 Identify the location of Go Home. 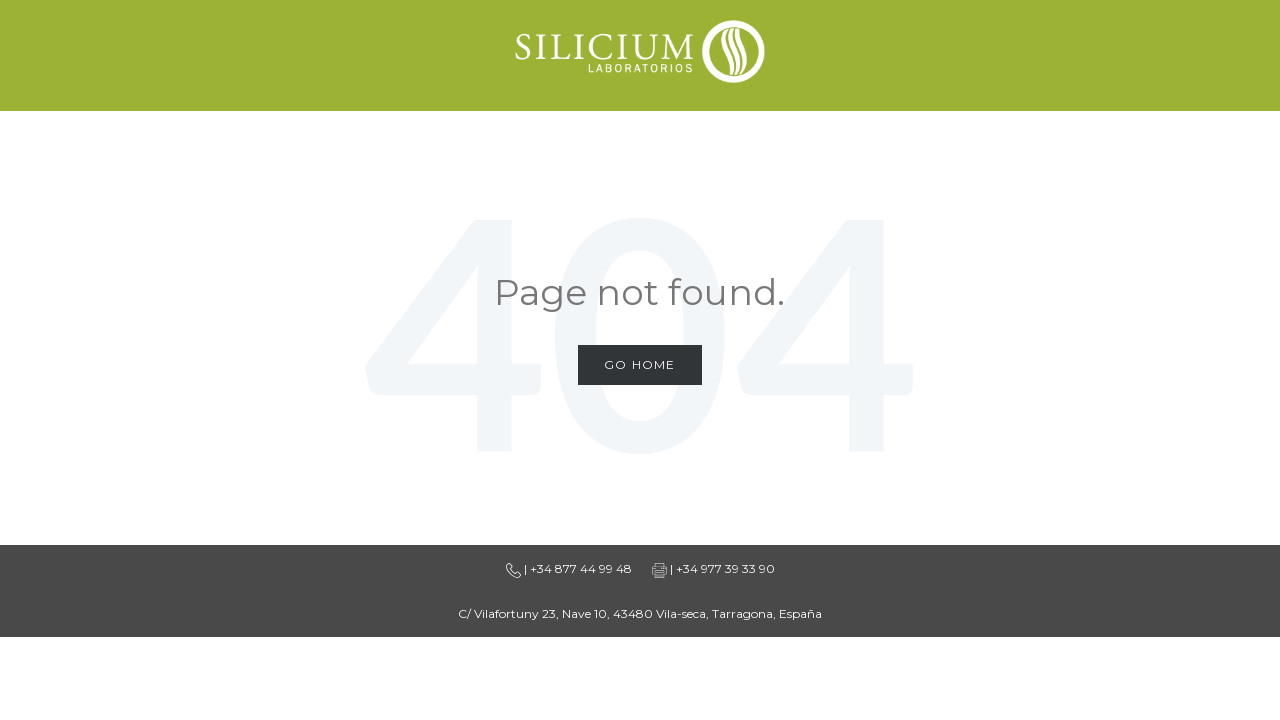
(639, 364).